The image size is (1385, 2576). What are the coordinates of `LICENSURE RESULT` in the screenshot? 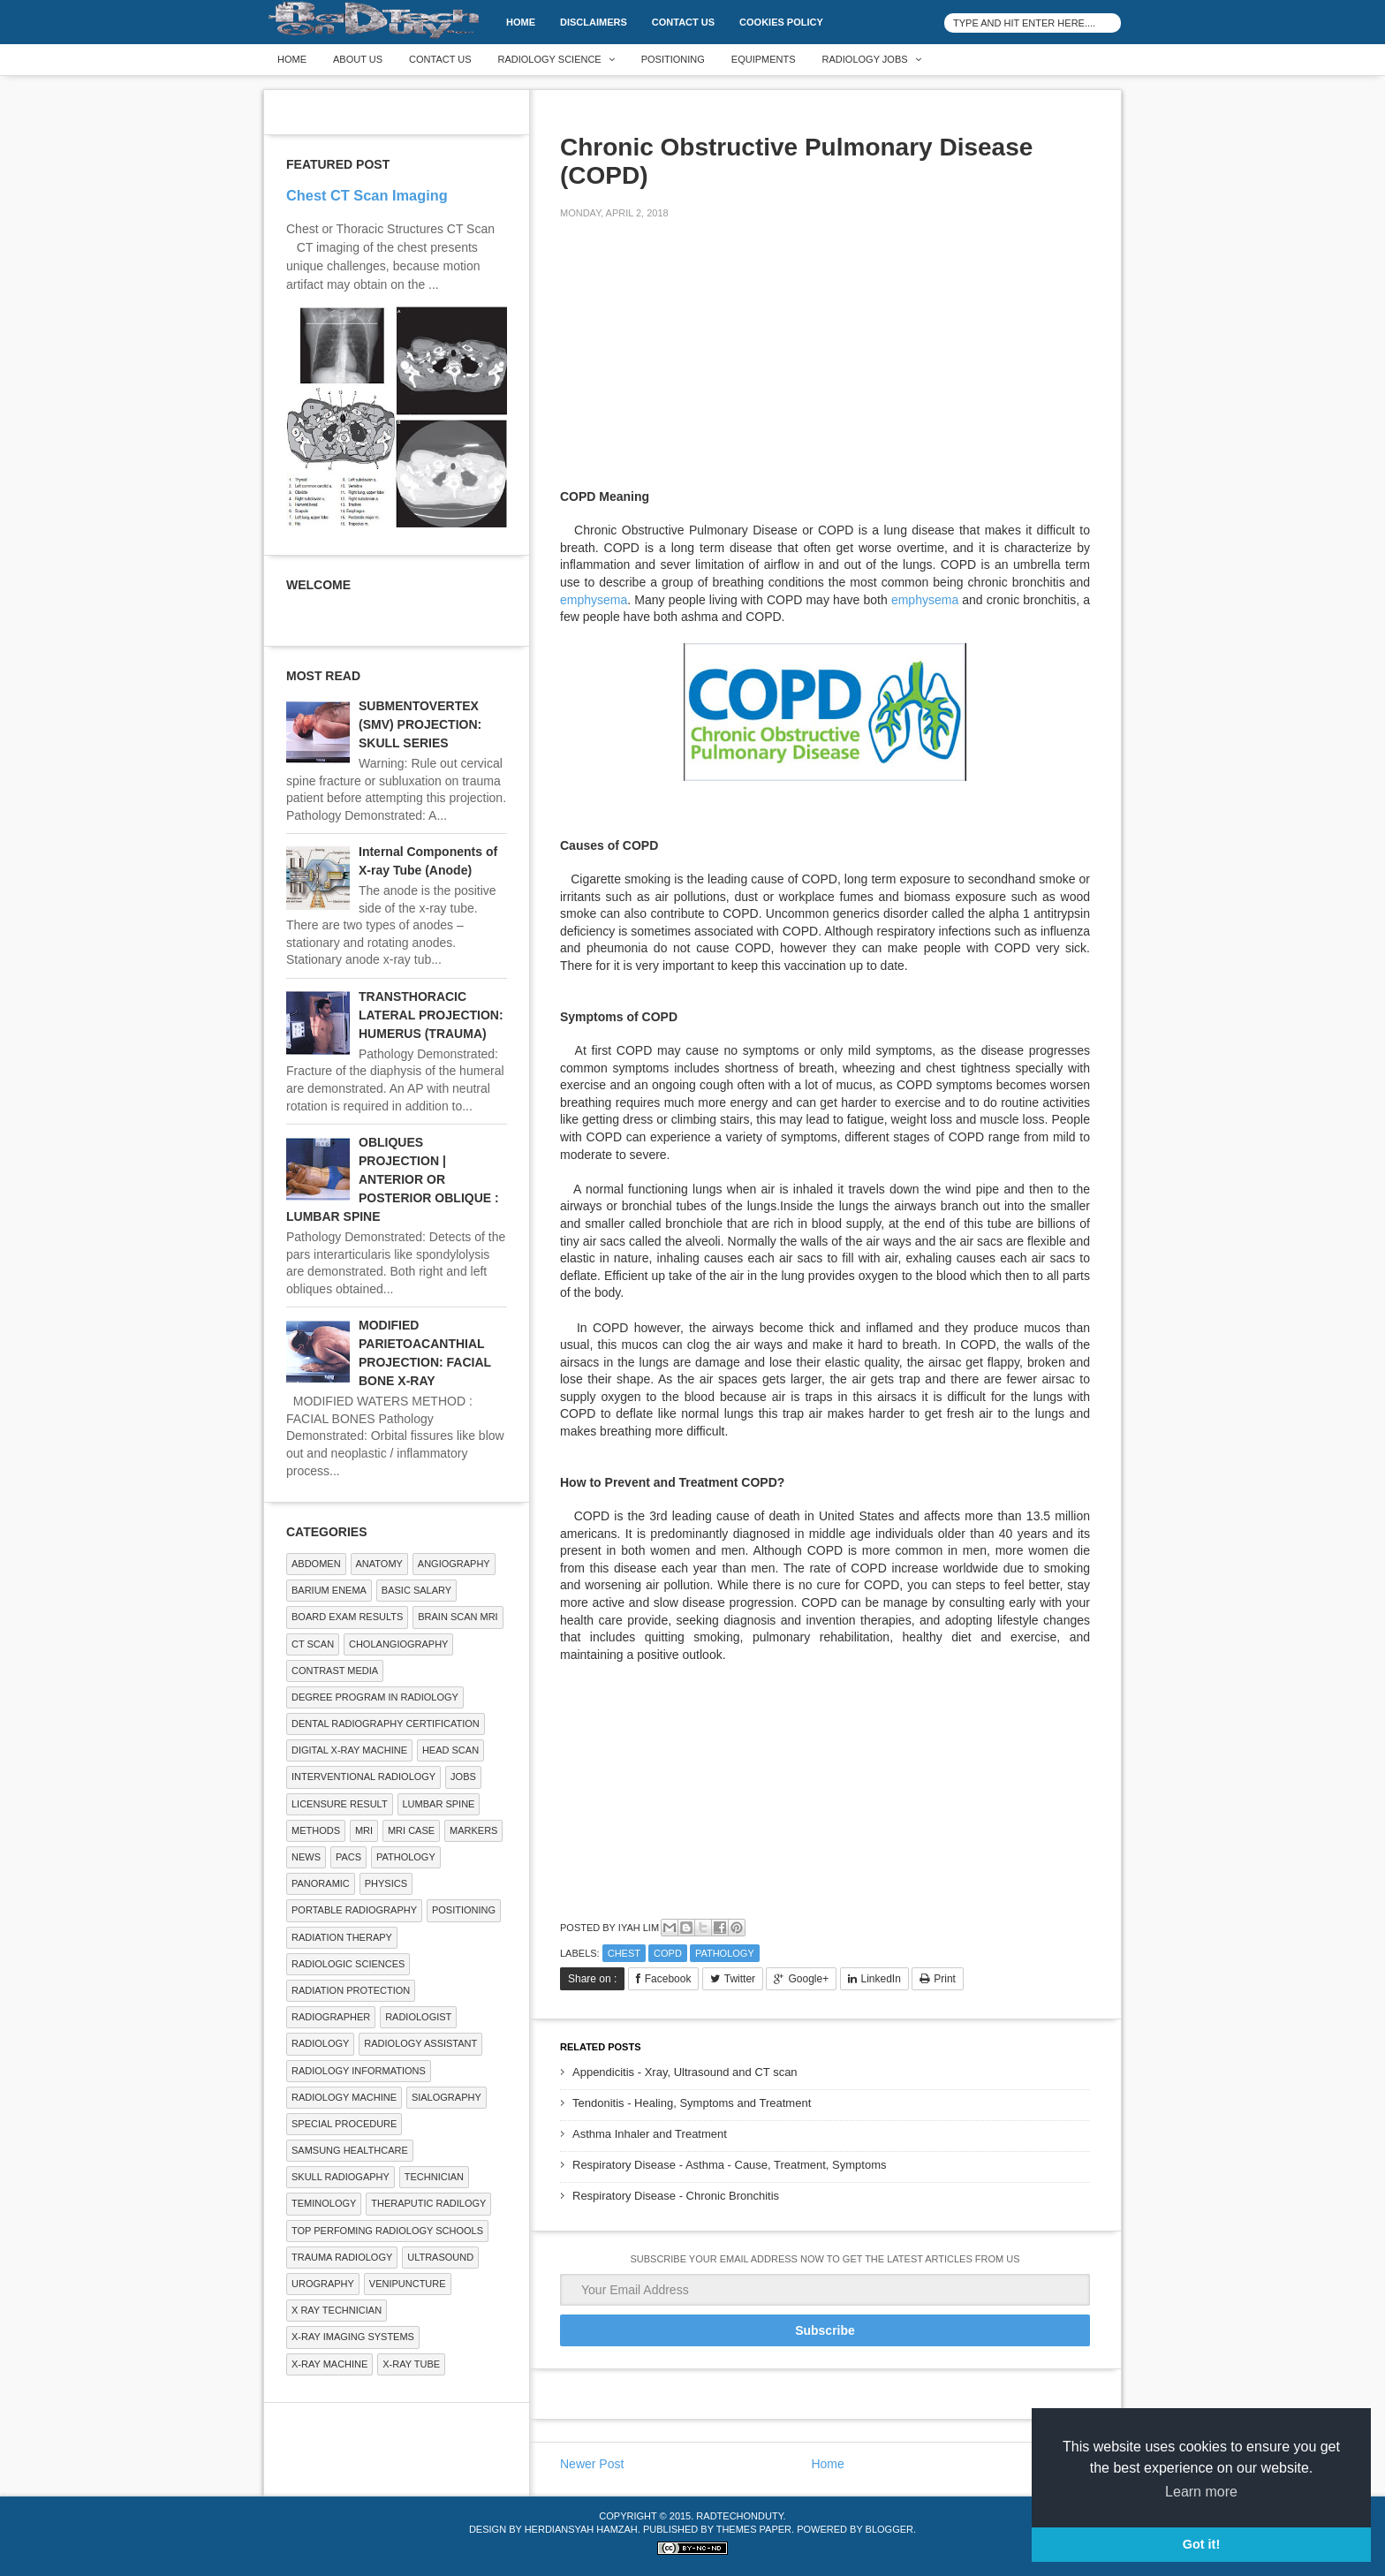 It's located at (339, 1804).